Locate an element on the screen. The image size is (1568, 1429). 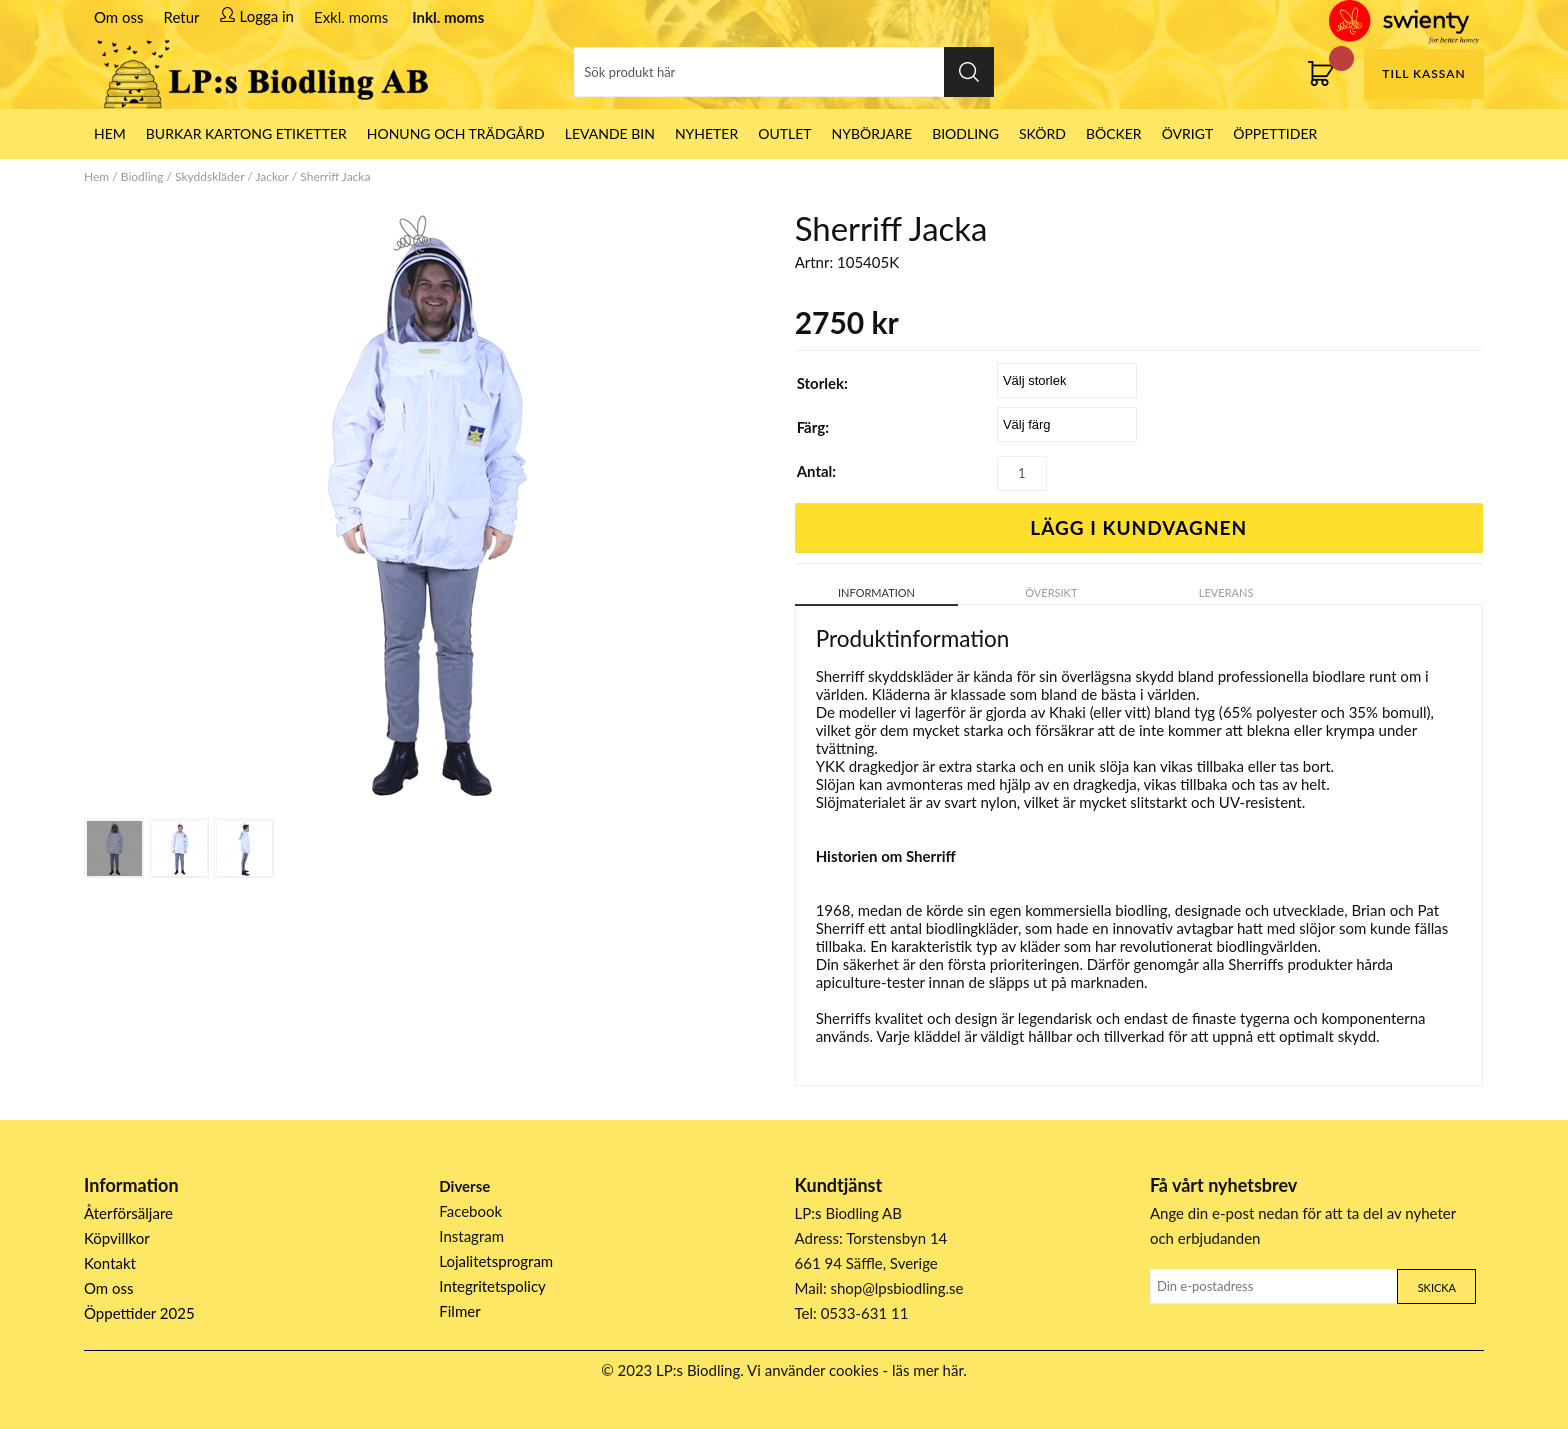
Retur is located at coordinates (182, 17).